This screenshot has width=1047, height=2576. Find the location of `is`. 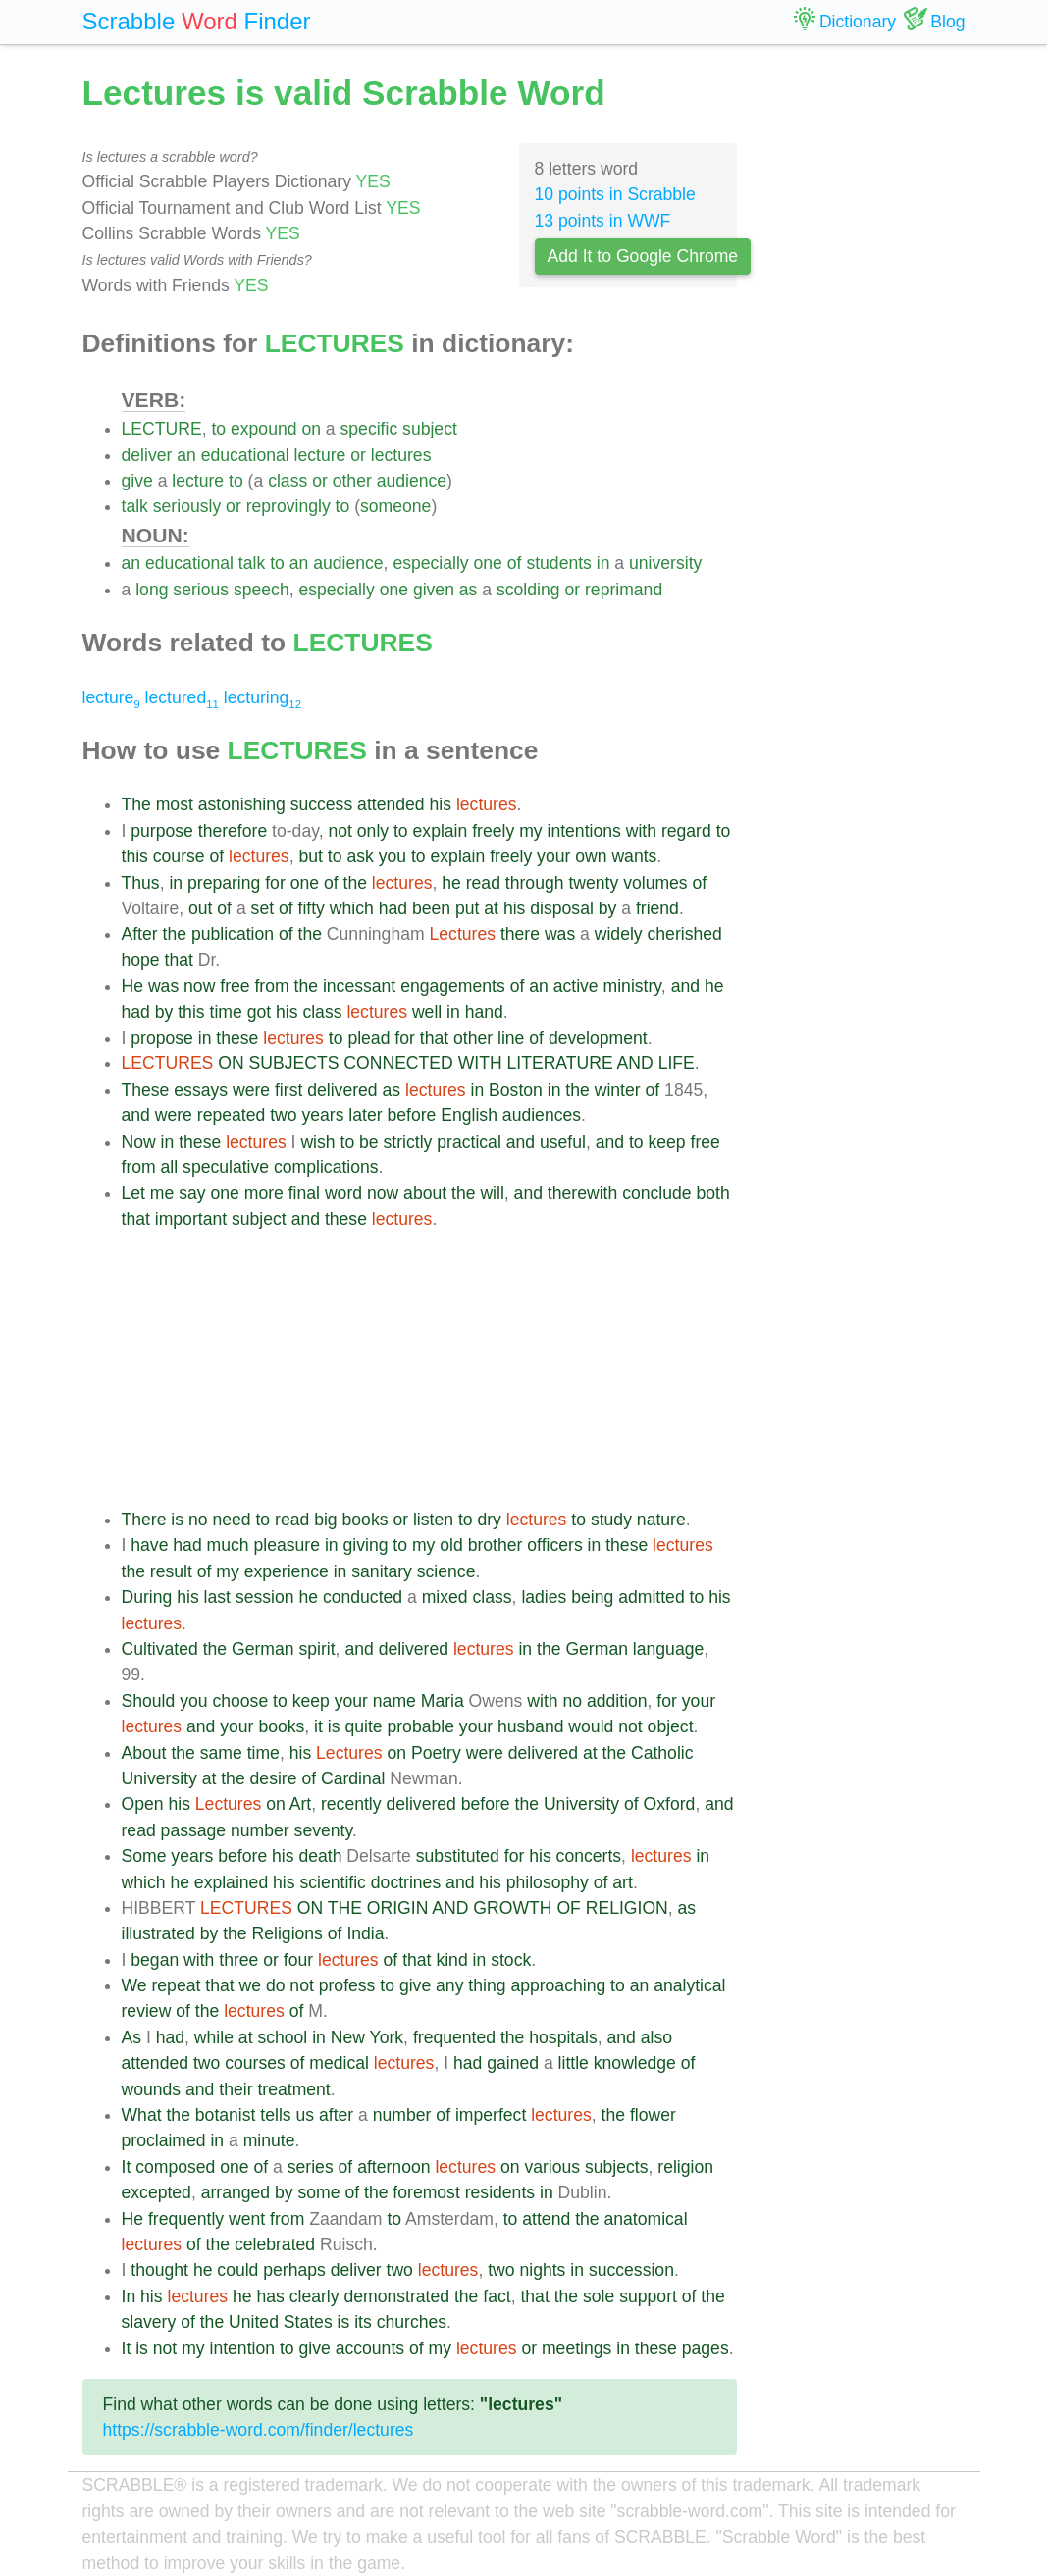

is is located at coordinates (177, 1519).